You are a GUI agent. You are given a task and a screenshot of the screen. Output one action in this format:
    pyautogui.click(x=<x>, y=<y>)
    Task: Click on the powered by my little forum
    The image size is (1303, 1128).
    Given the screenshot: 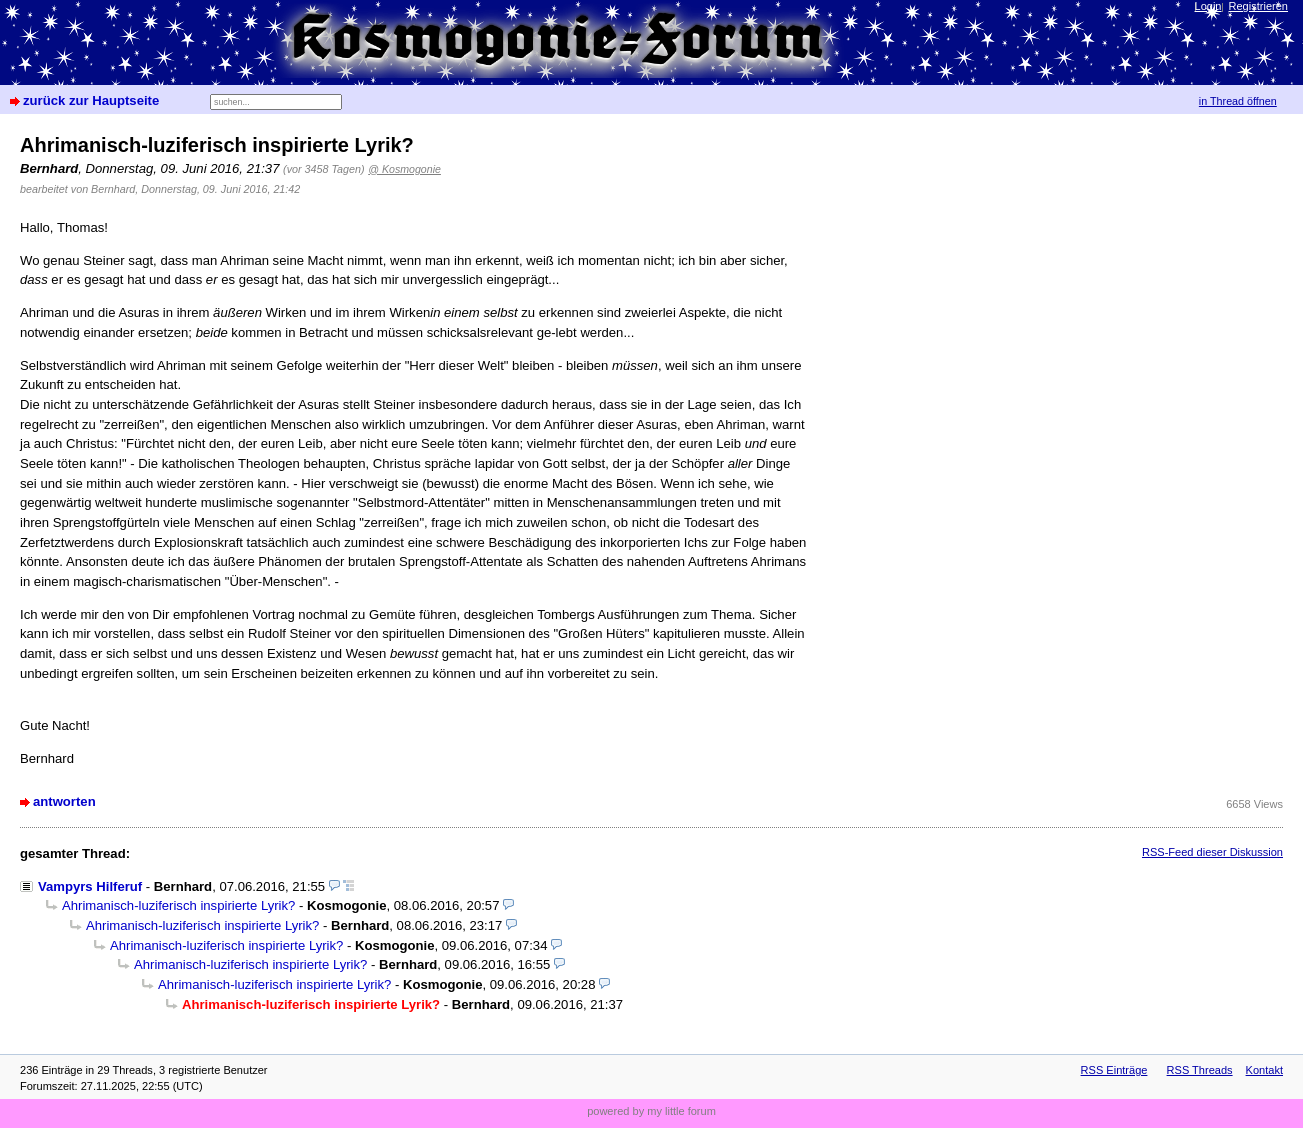 What is the action you would take?
    pyautogui.click(x=651, y=1111)
    